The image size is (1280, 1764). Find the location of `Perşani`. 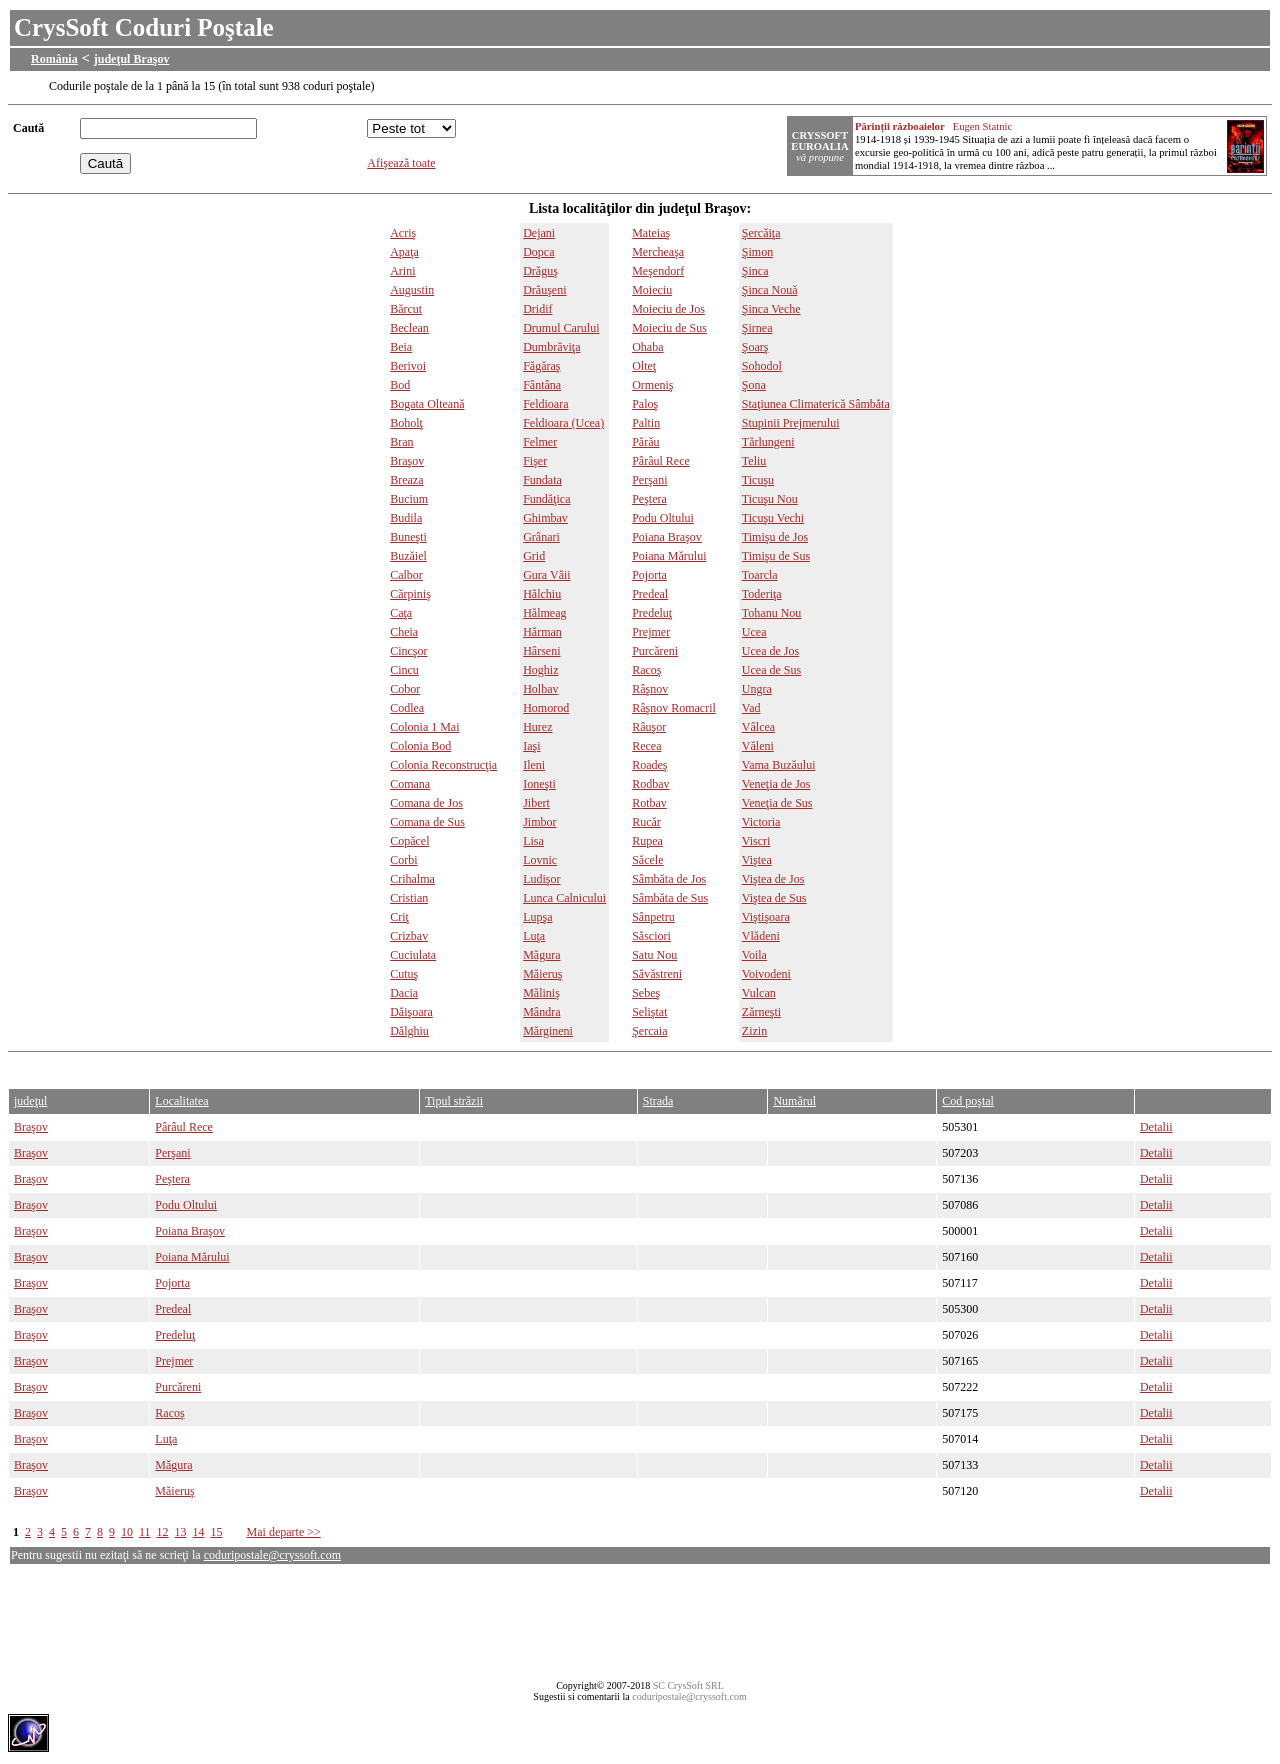

Perşani is located at coordinates (649, 480).